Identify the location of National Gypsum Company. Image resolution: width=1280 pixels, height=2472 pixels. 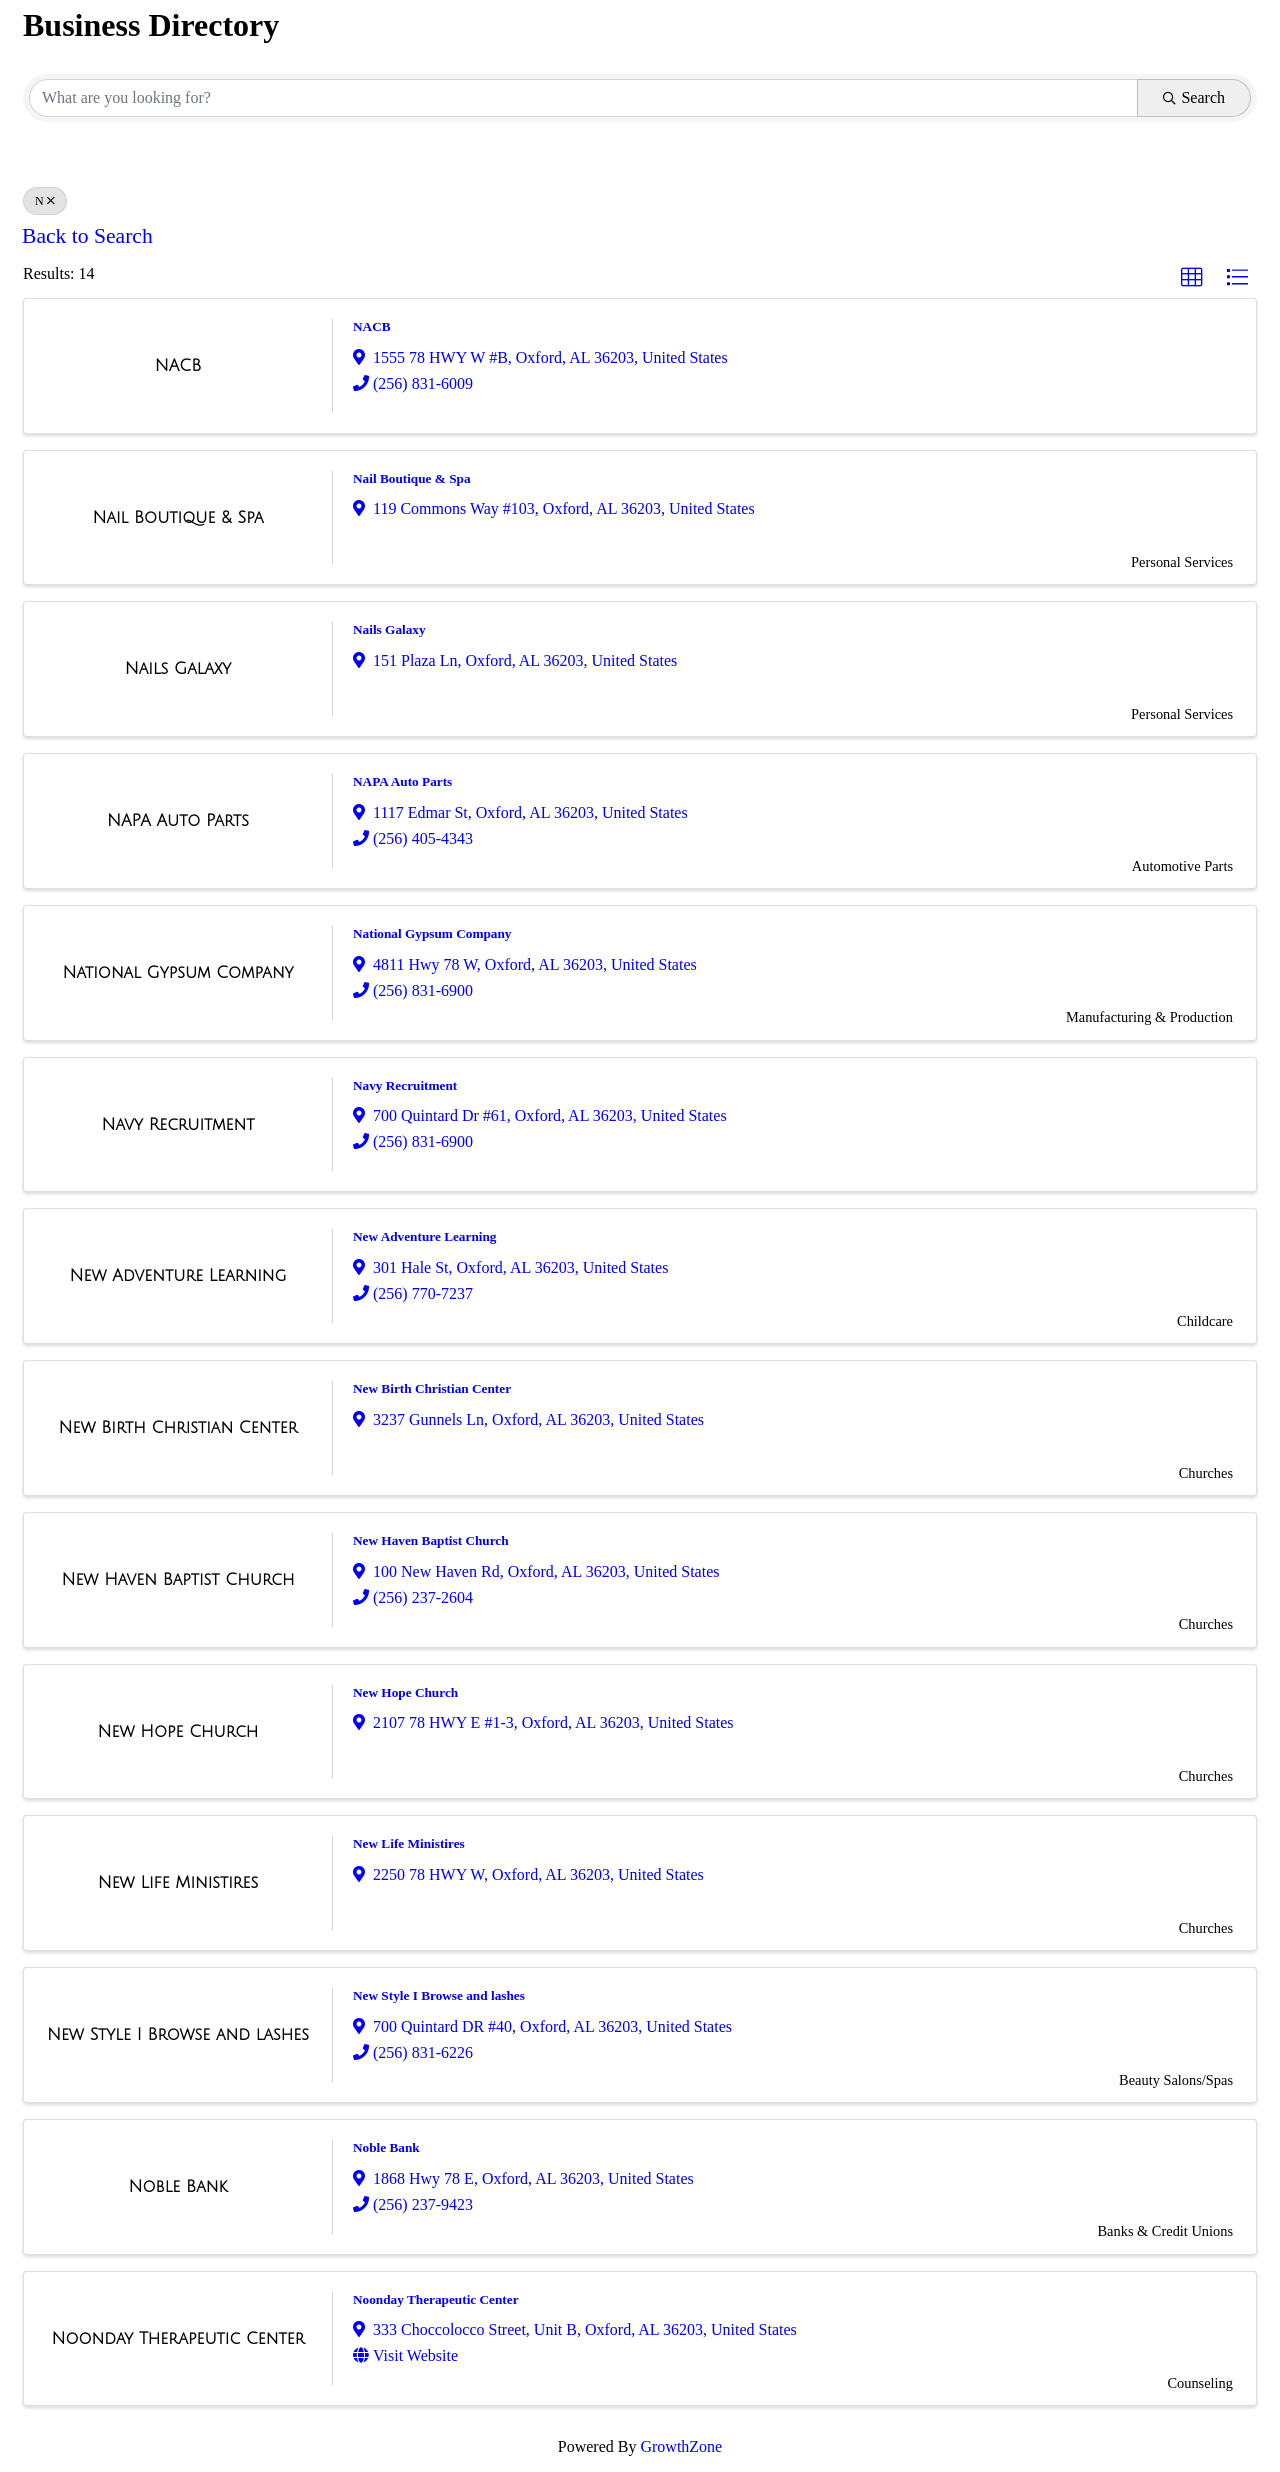
(432, 933).